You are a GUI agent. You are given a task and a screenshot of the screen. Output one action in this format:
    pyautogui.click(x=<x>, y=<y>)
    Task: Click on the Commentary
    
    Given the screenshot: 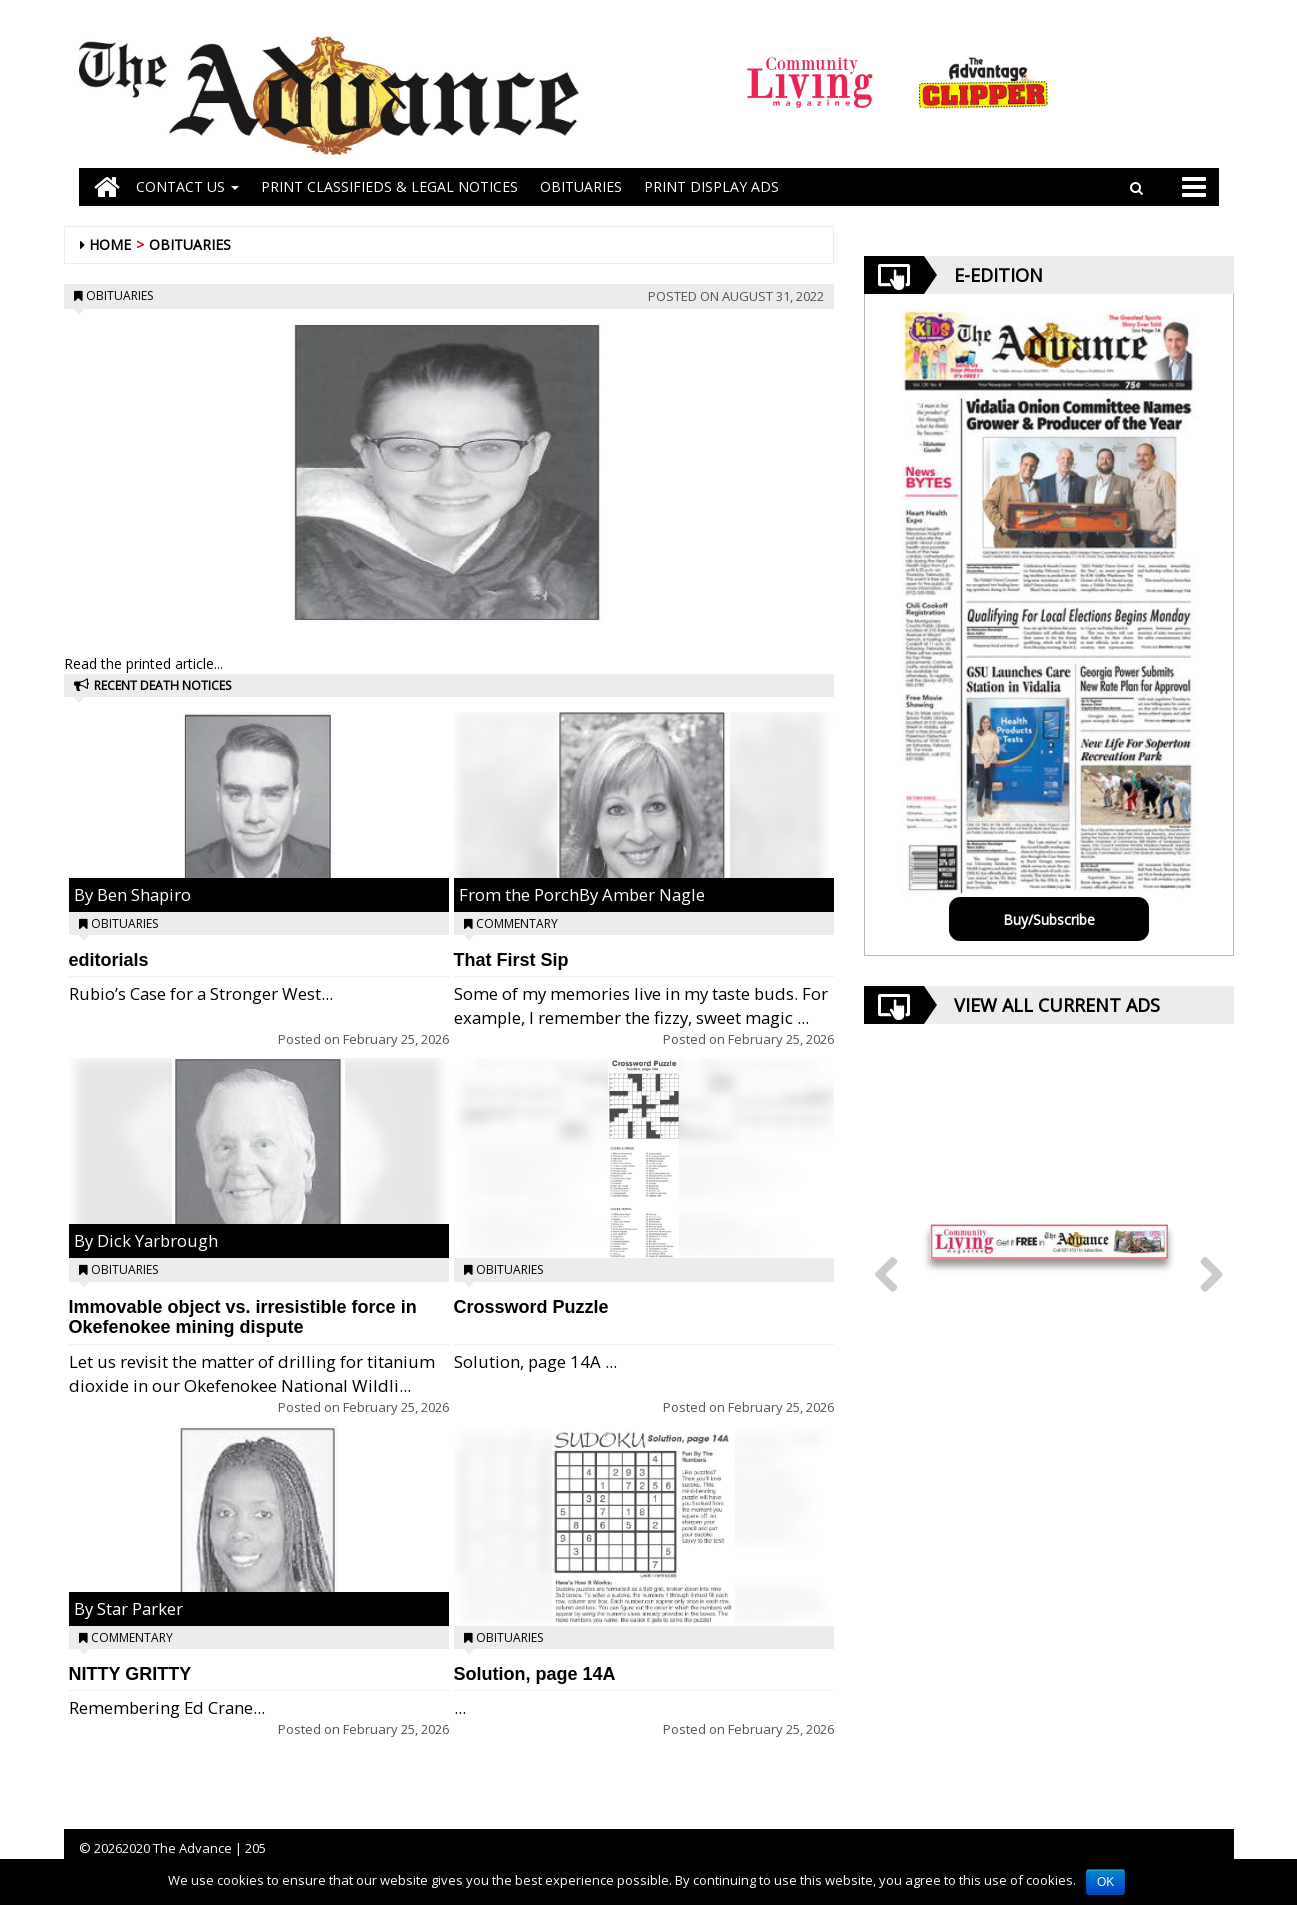 What is the action you would take?
    pyautogui.click(x=132, y=1637)
    